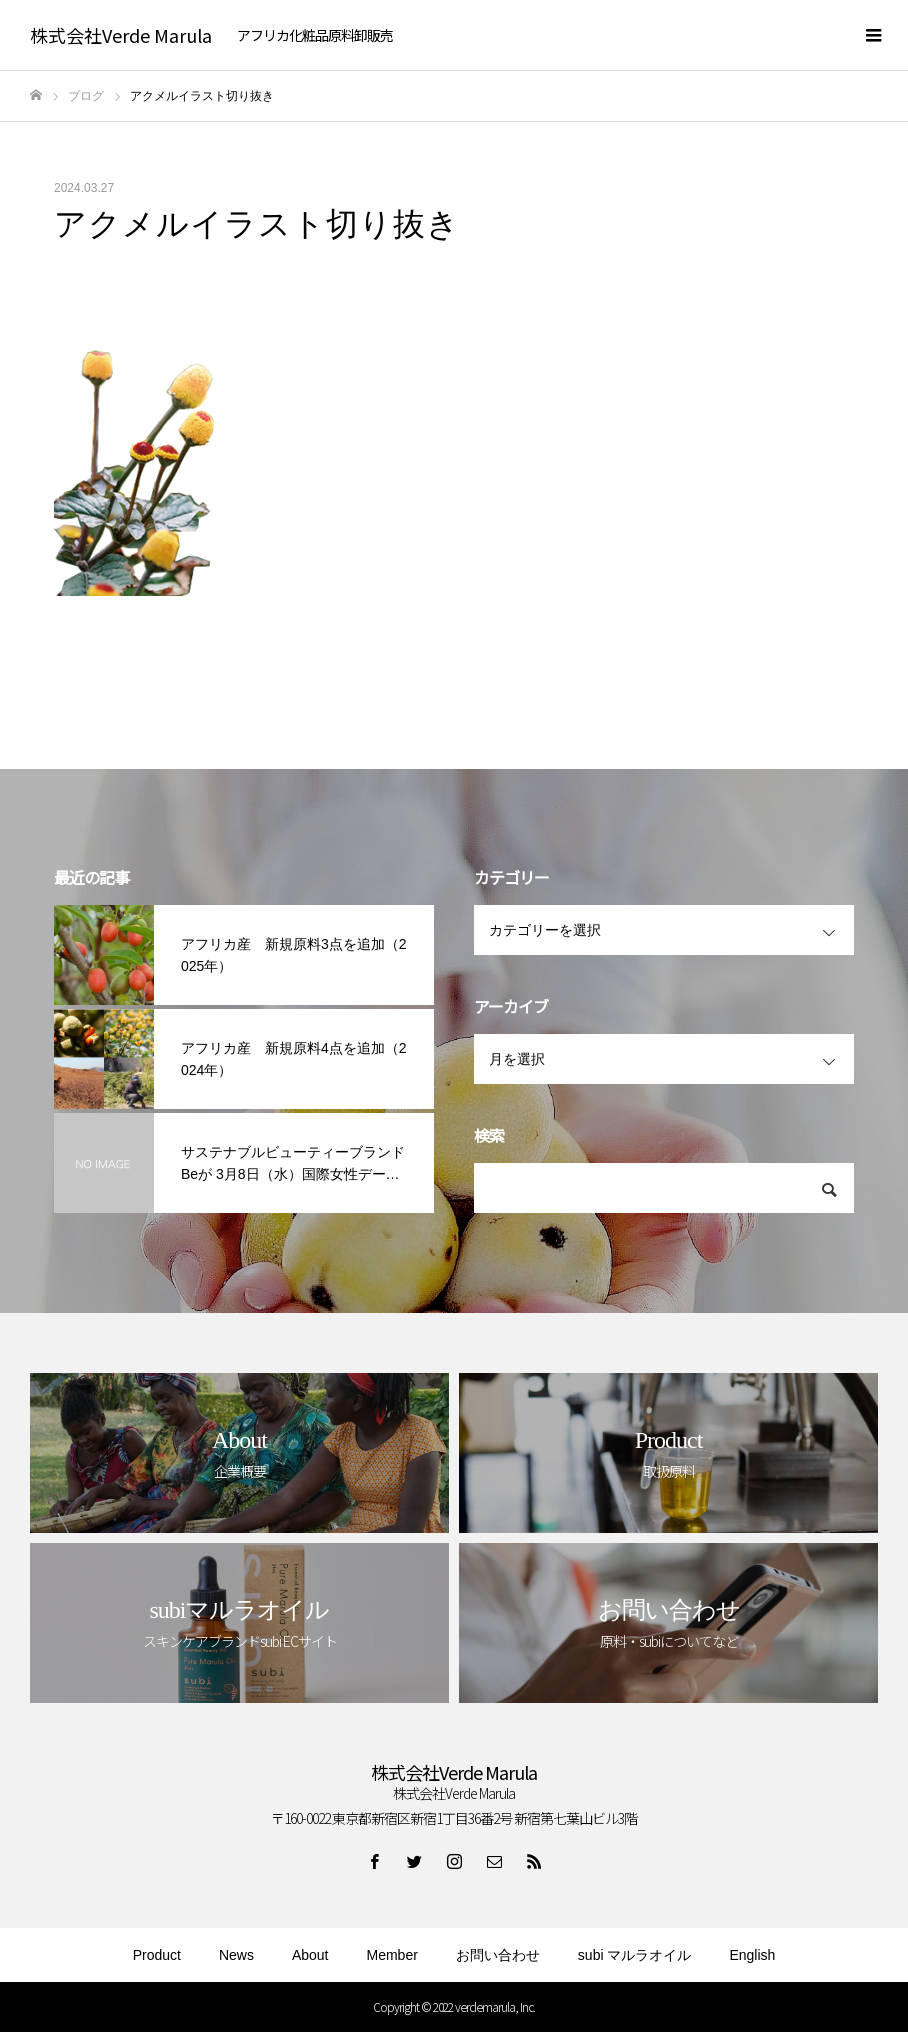 The height and width of the screenshot is (2032, 908). Describe the element at coordinates (635, 1955) in the screenshot. I see `subi マルラオイル` at that location.